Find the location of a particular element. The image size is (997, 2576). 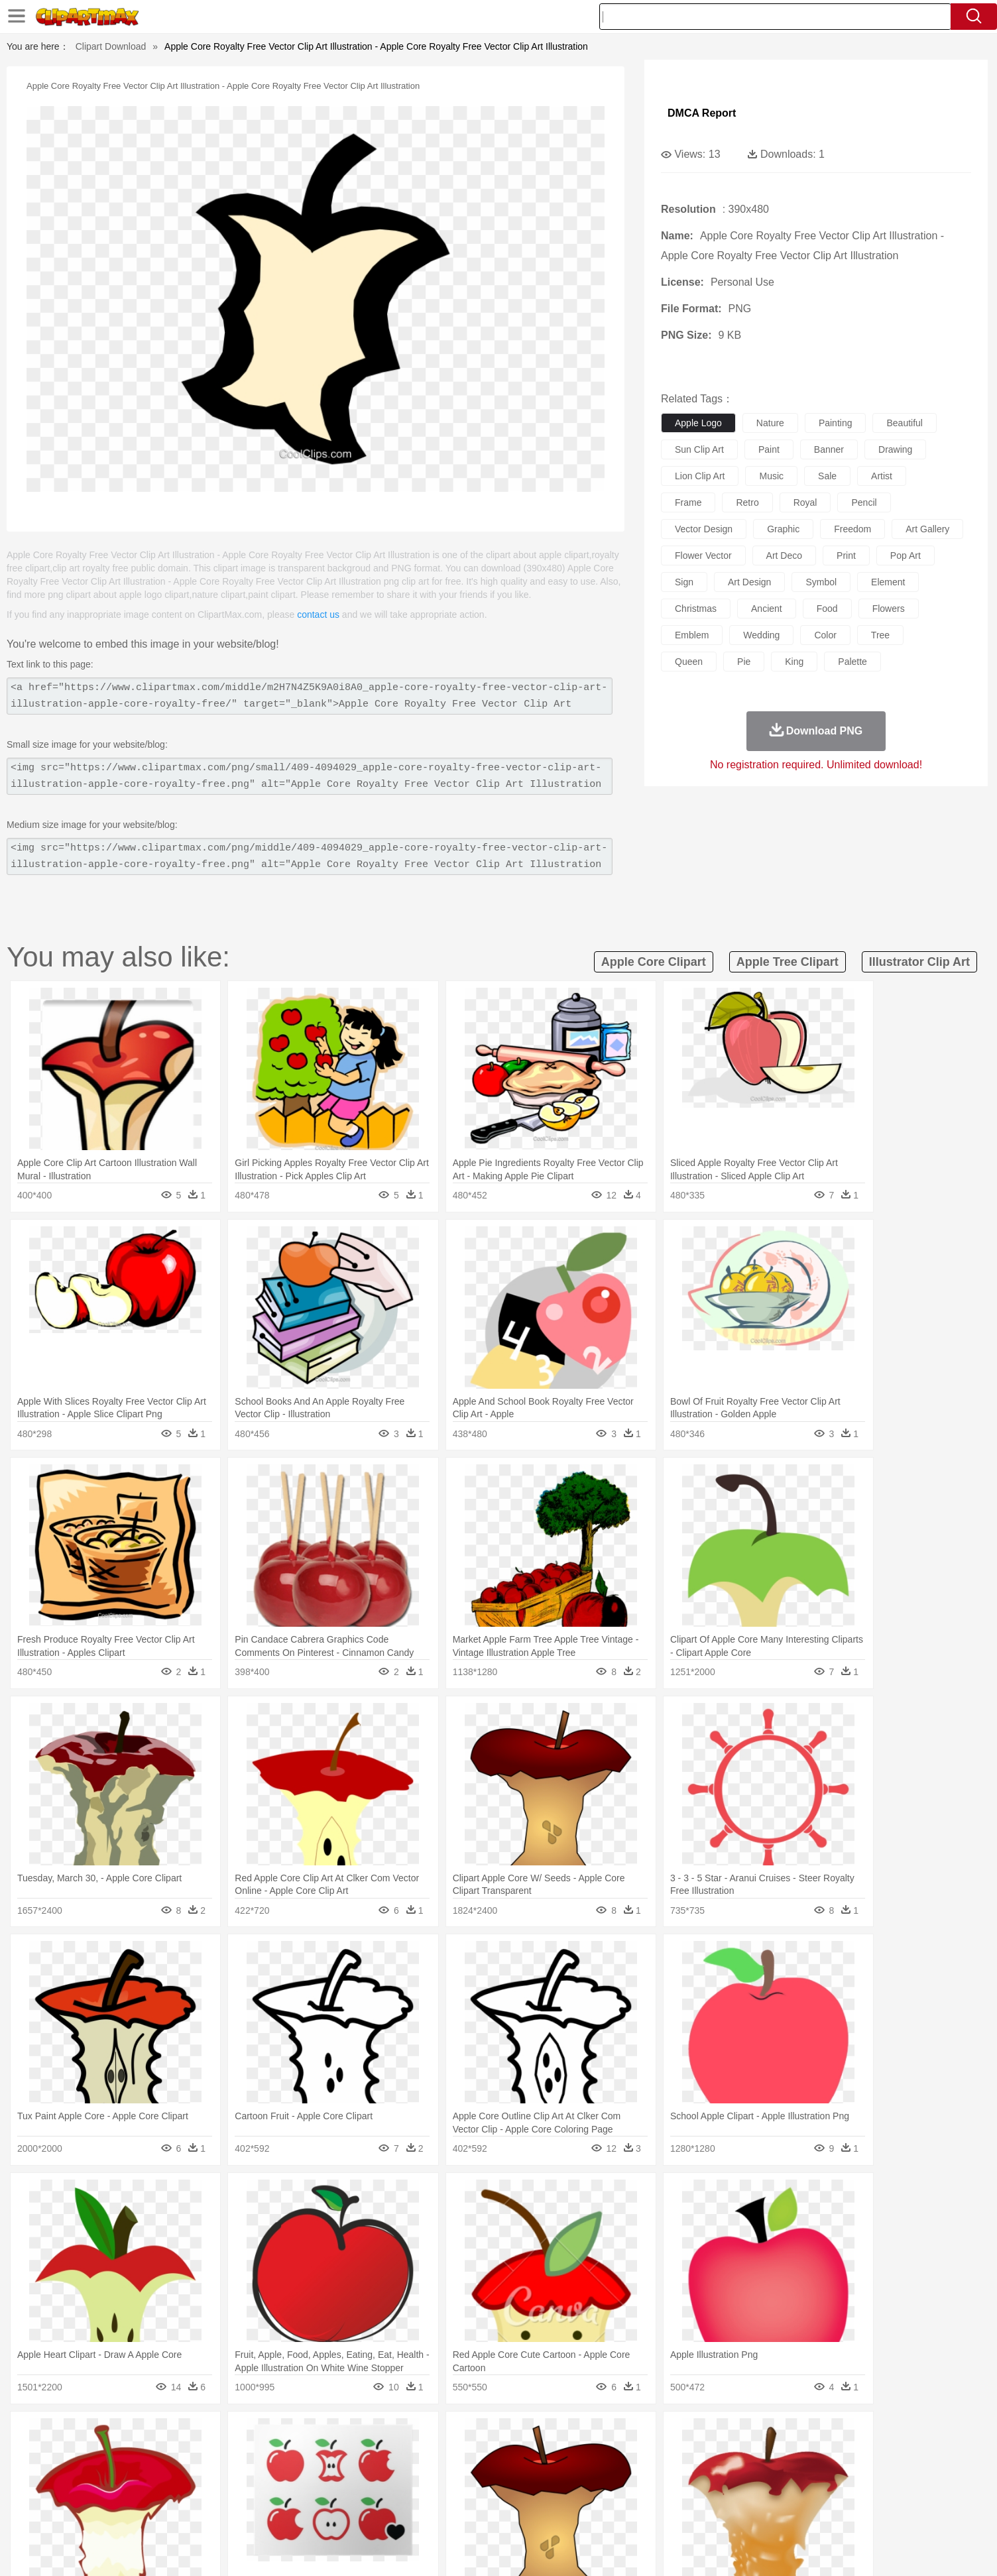

Fruit is located at coordinates (330, 2514).